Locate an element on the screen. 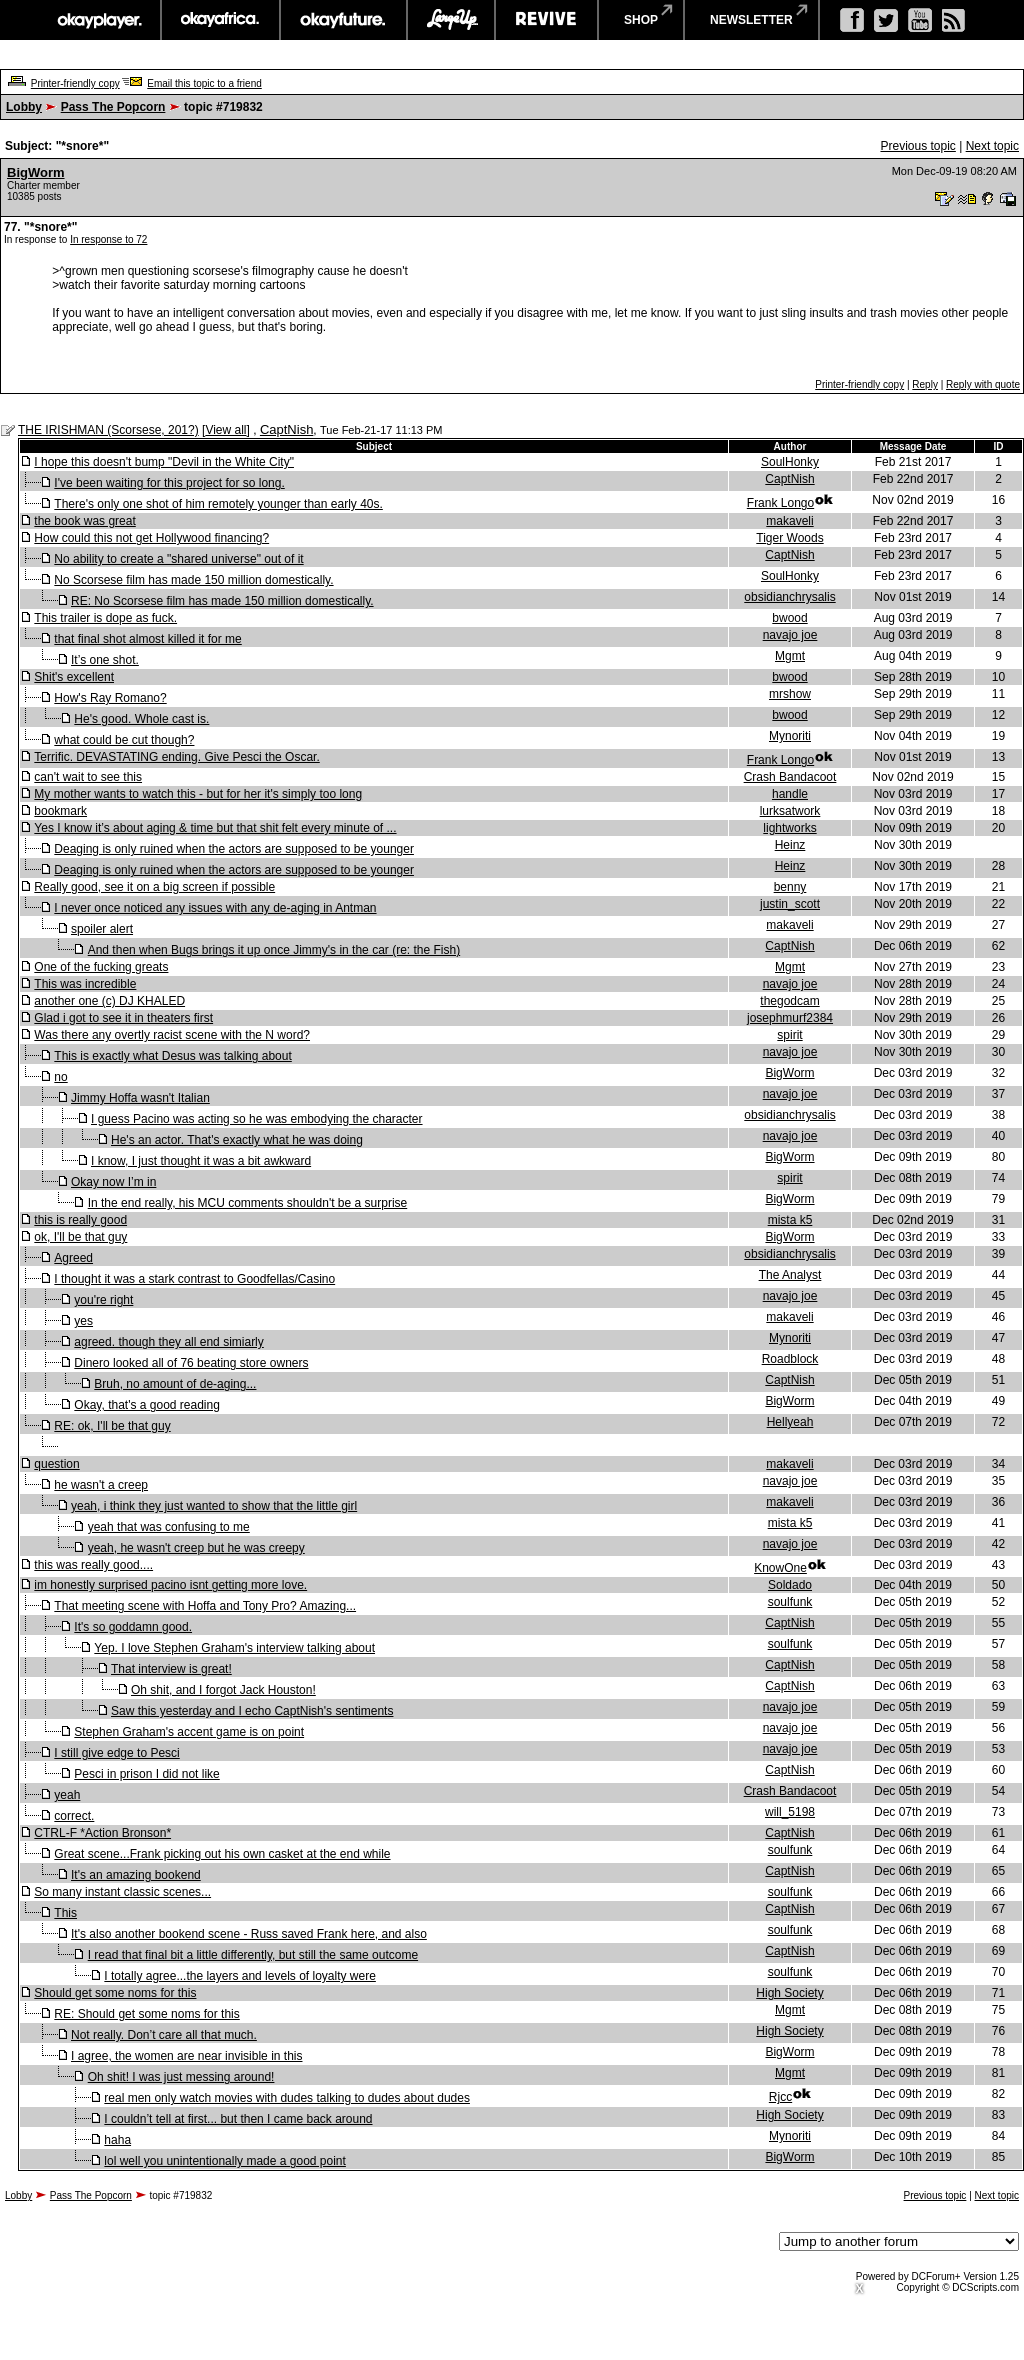 The height and width of the screenshot is (2360, 1024). Should get some noms for this is located at coordinates (115, 1993).